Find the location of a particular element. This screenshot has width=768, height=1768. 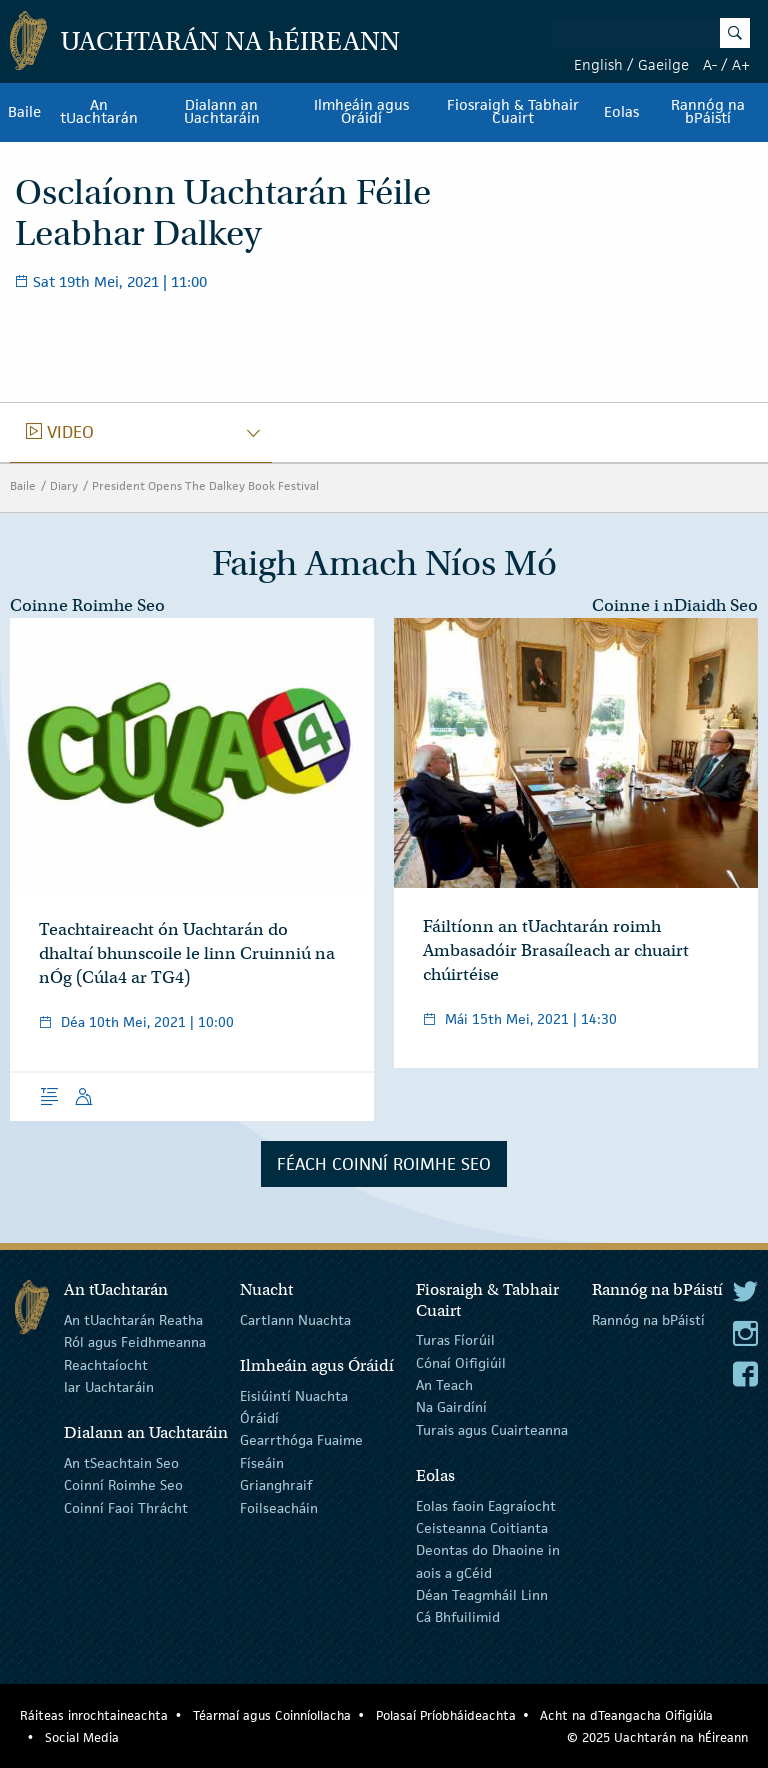

Rannóg na bPáistí is located at coordinates (648, 1320).